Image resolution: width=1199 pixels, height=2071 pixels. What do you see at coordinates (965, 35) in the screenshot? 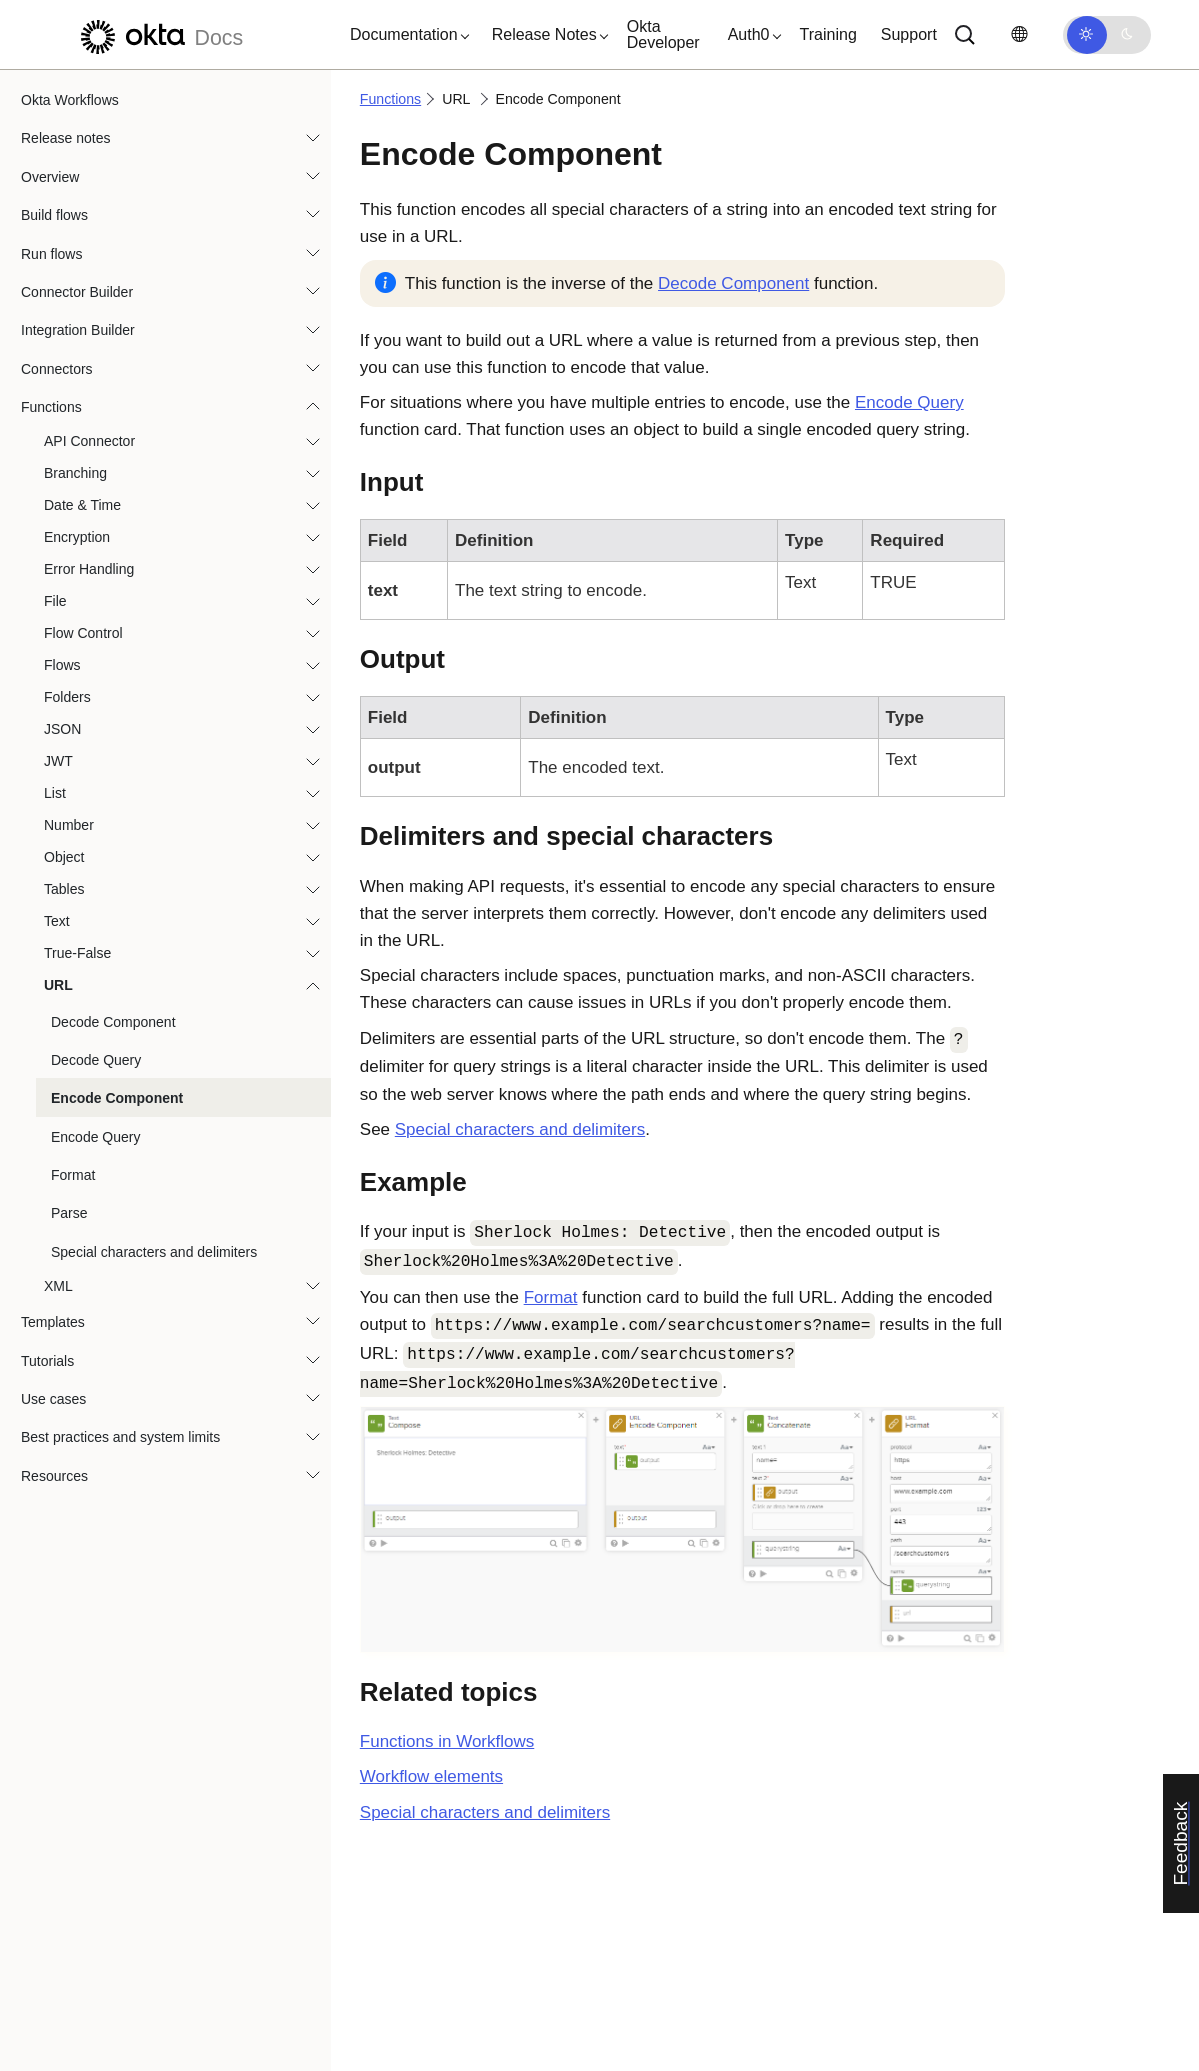
I see `[Search]` at bounding box center [965, 35].